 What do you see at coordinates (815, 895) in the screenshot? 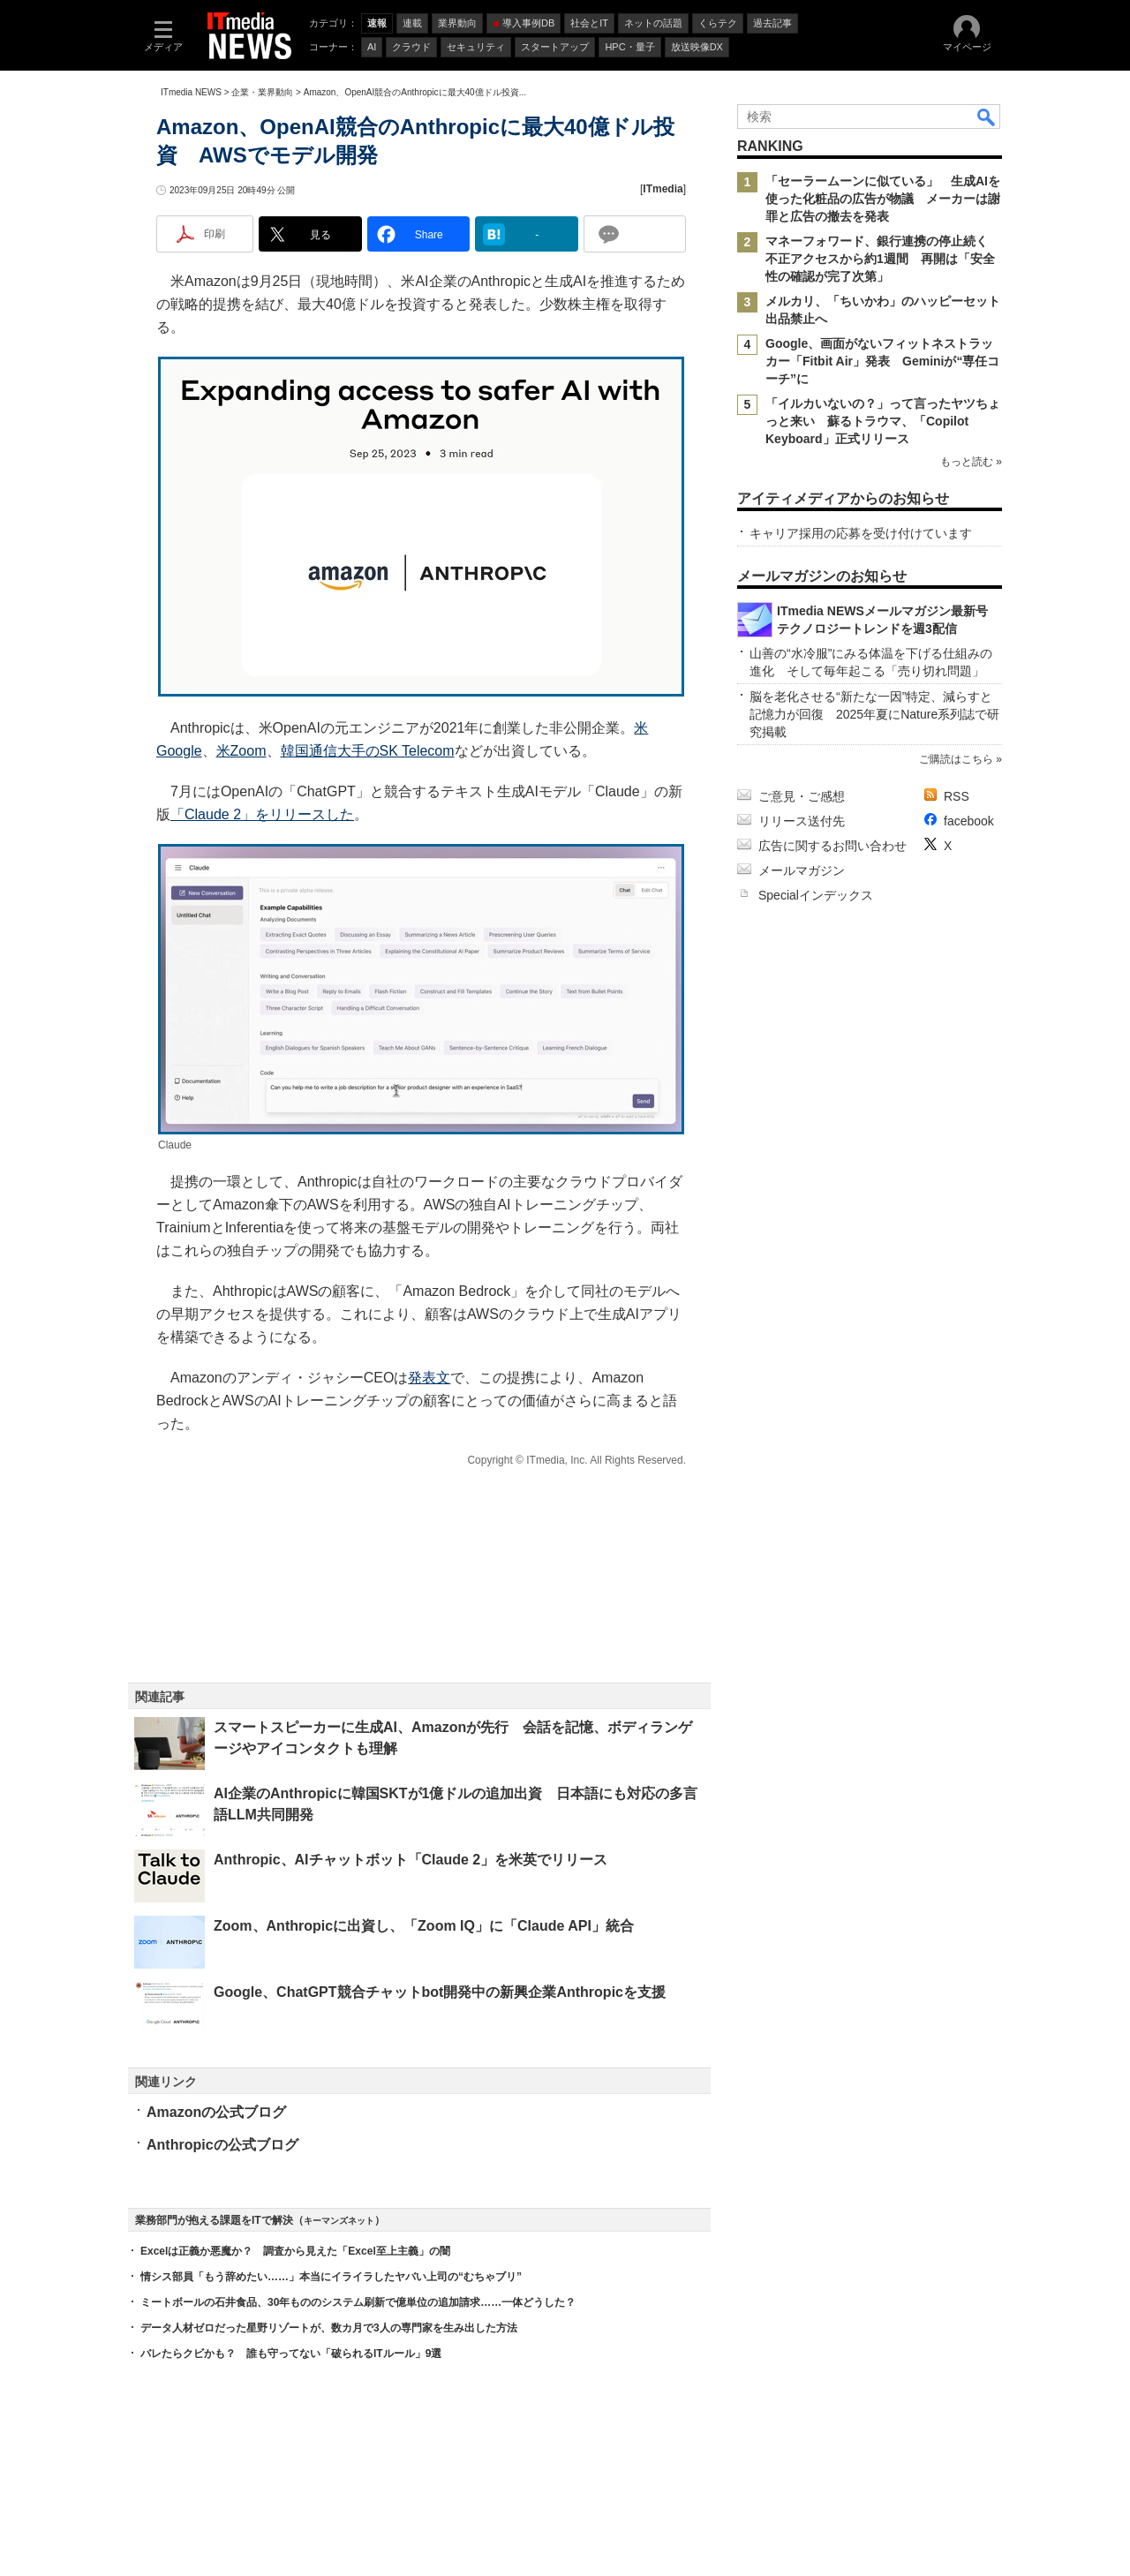
I see `Specialインデックス` at bounding box center [815, 895].